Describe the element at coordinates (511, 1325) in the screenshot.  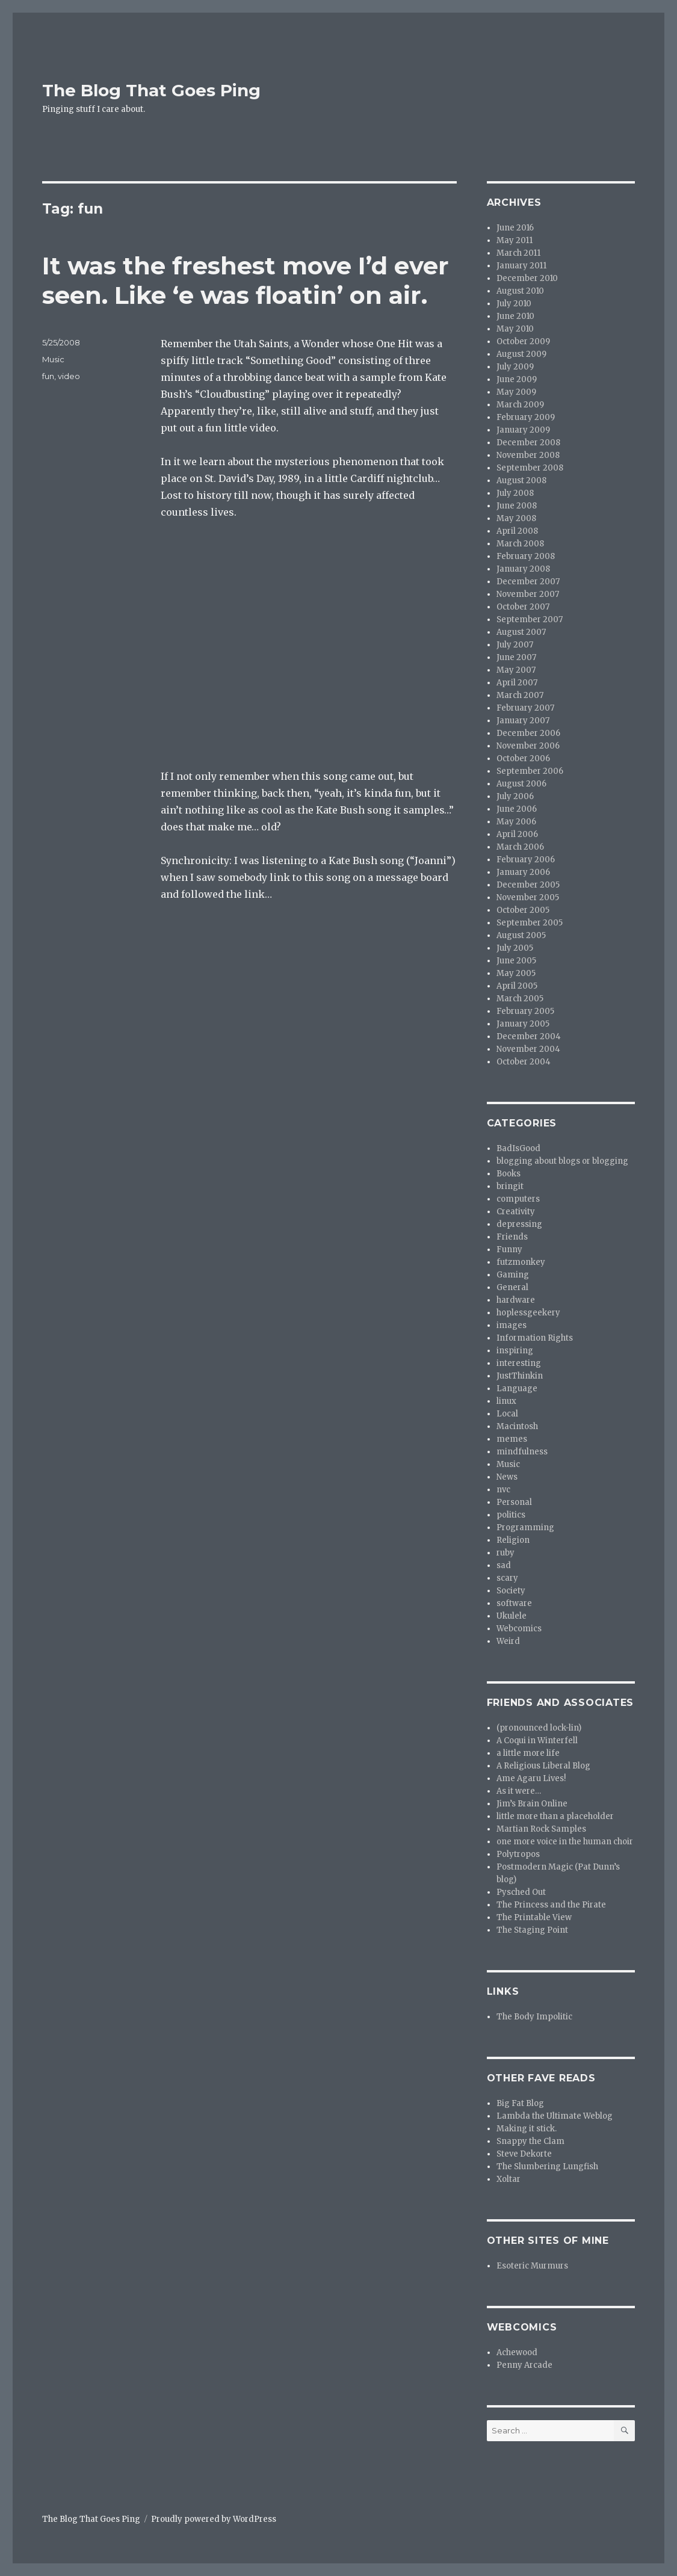
I see `images` at that location.